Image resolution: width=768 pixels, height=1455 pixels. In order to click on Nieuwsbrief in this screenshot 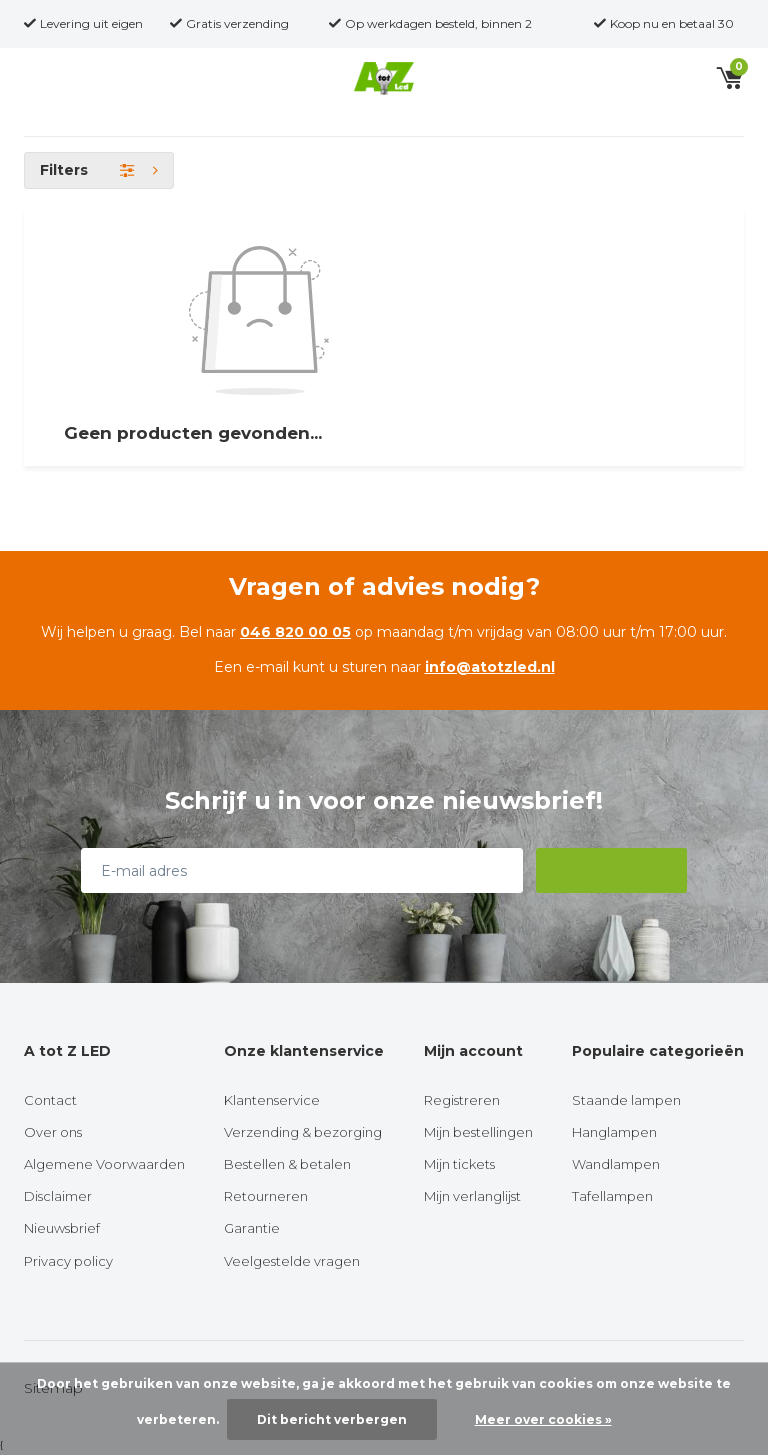, I will do `click(62, 1228)`.